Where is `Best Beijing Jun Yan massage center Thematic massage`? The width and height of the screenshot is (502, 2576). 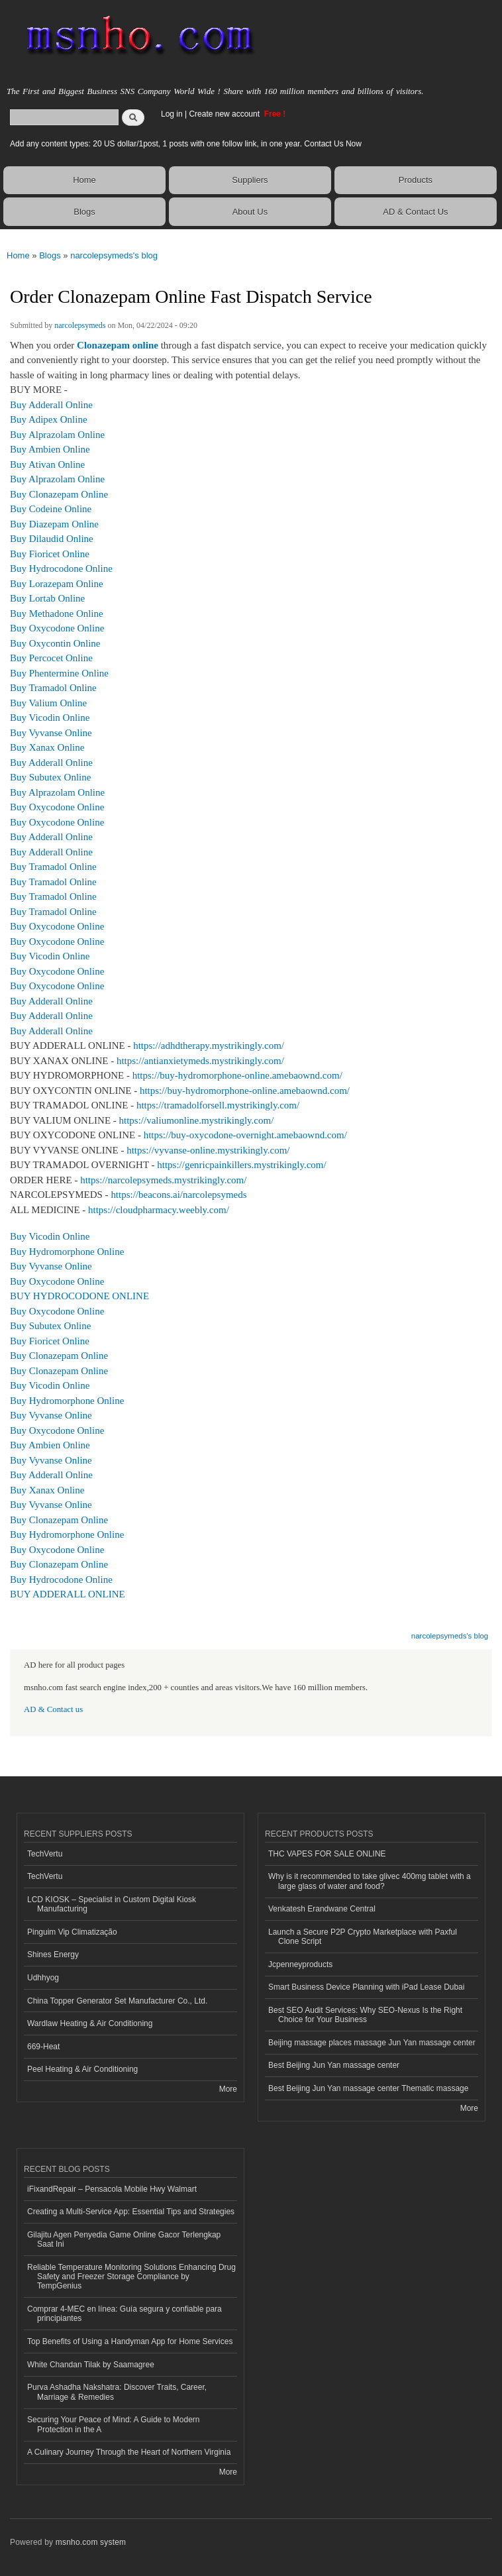 Best Beijing Jun Yan massage center Thematic massage is located at coordinates (368, 2088).